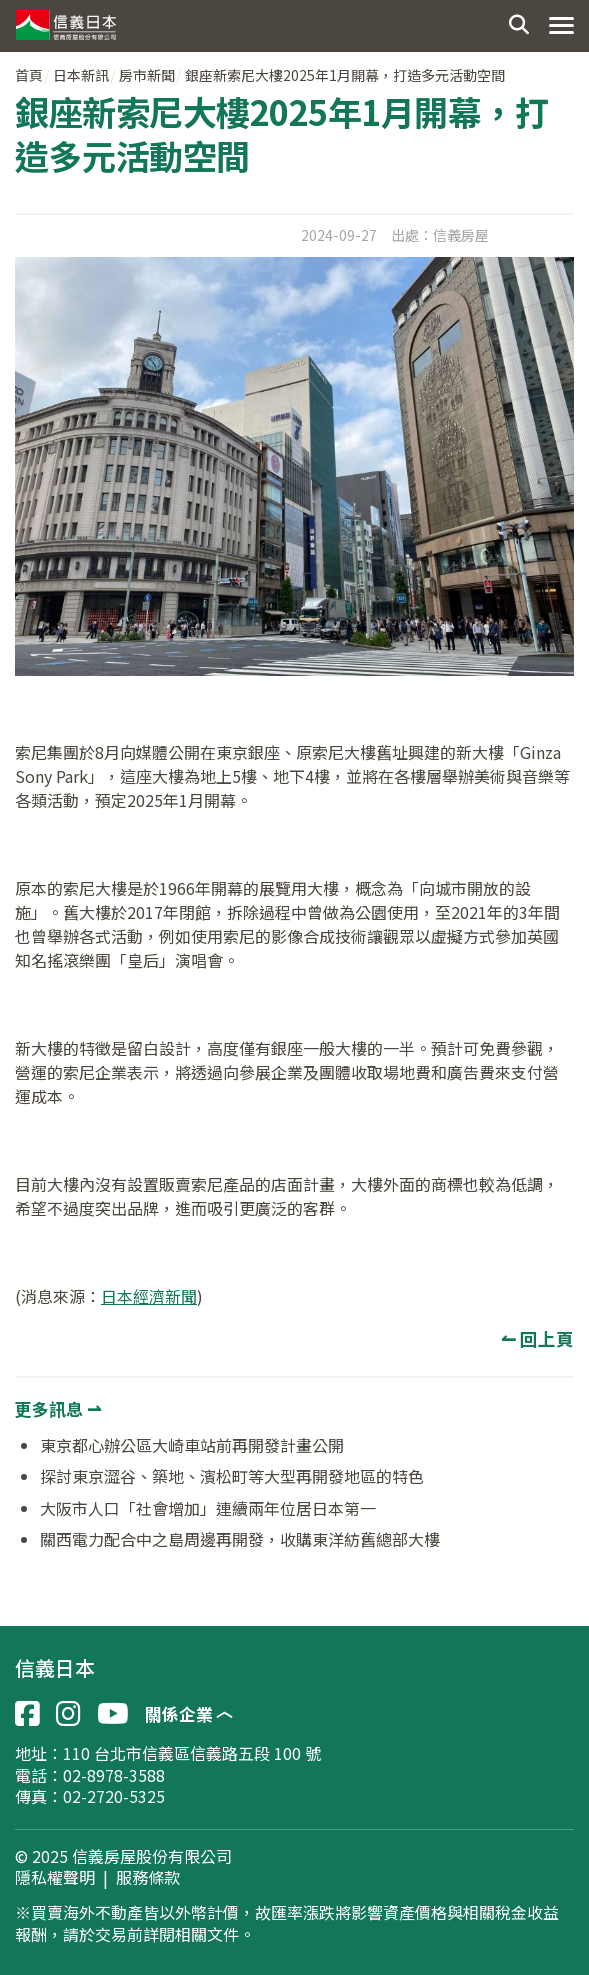  I want to click on 隱私權聲明, so click(55, 1878).